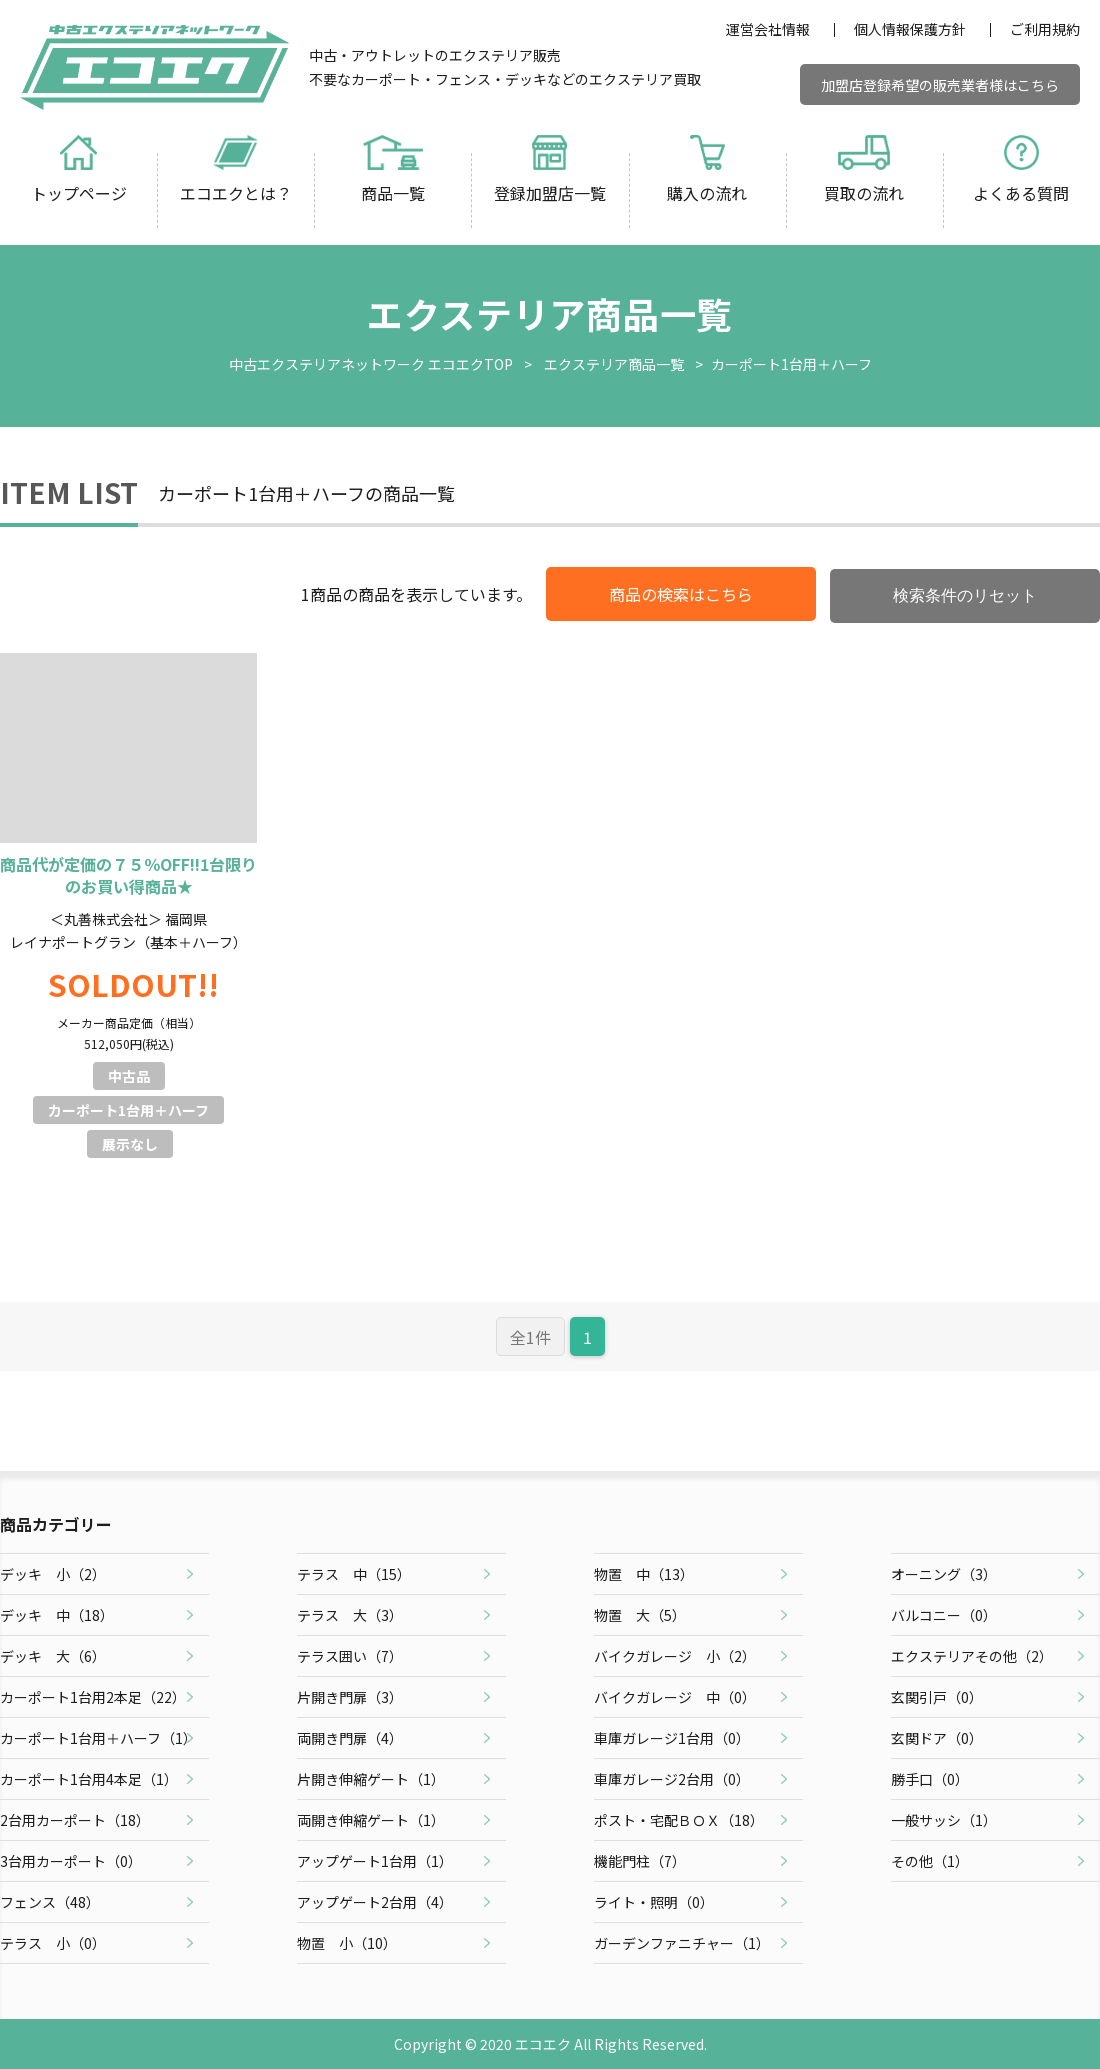 This screenshot has height=2069, width=1100. Describe the element at coordinates (371, 1779) in the screenshot. I see `片開き伸縮ゲート（）` at that location.